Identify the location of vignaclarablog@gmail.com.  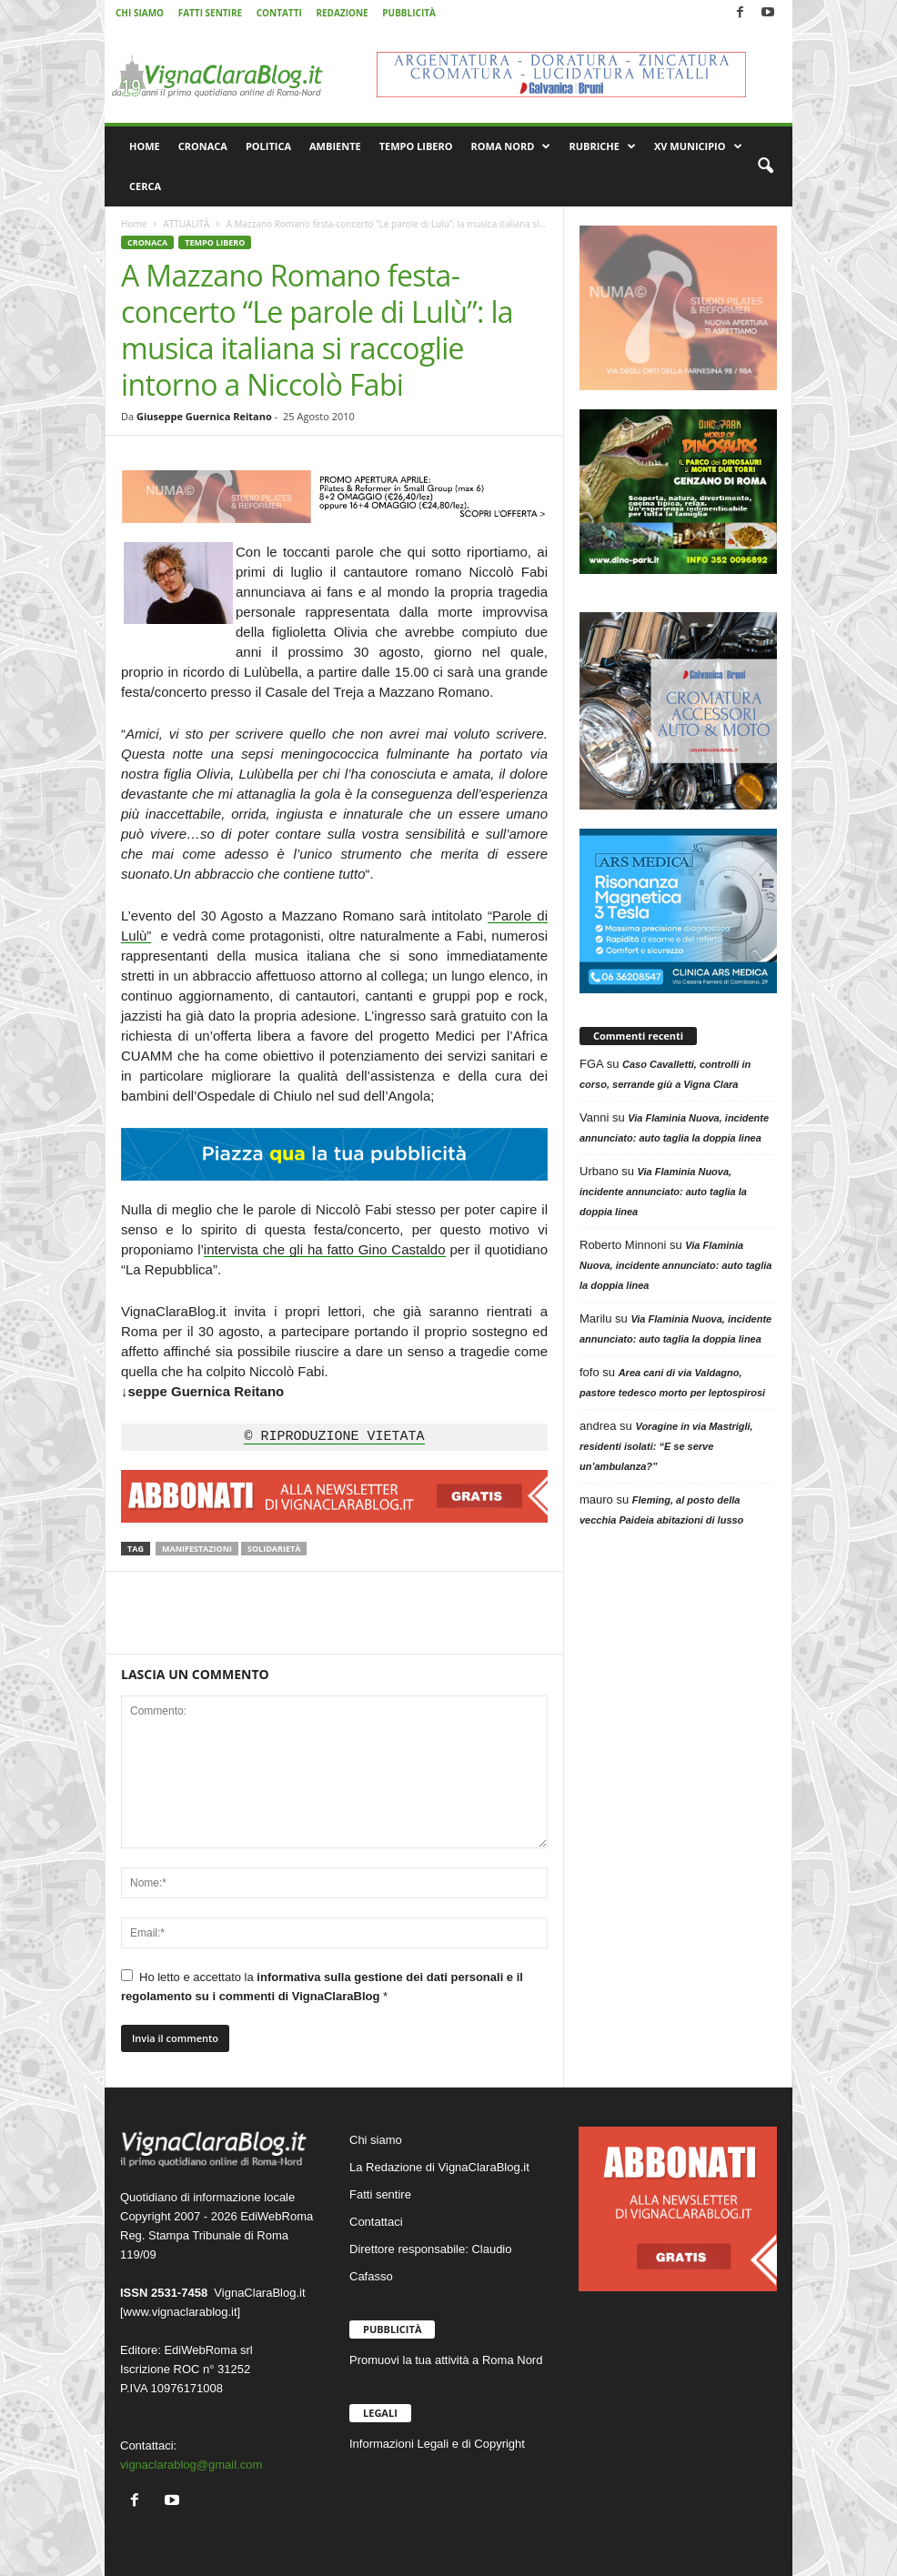
(191, 2464).